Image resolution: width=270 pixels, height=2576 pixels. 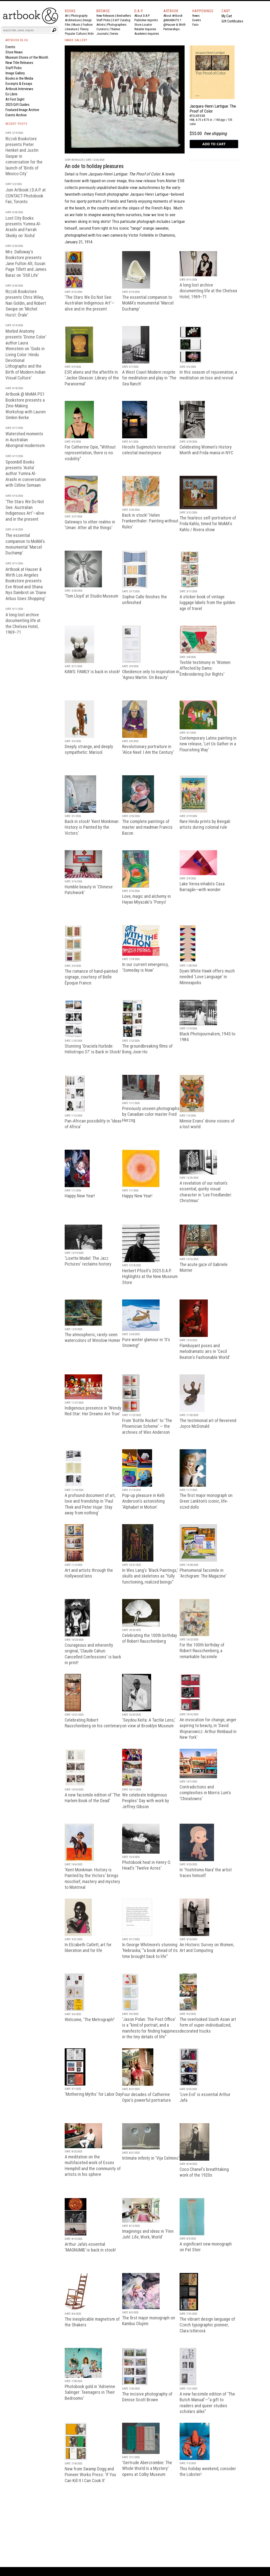 What do you see at coordinates (151, 1114) in the screenshot?
I see `Previously unseen photographs by Canadian color master Fred Herzog` at bounding box center [151, 1114].